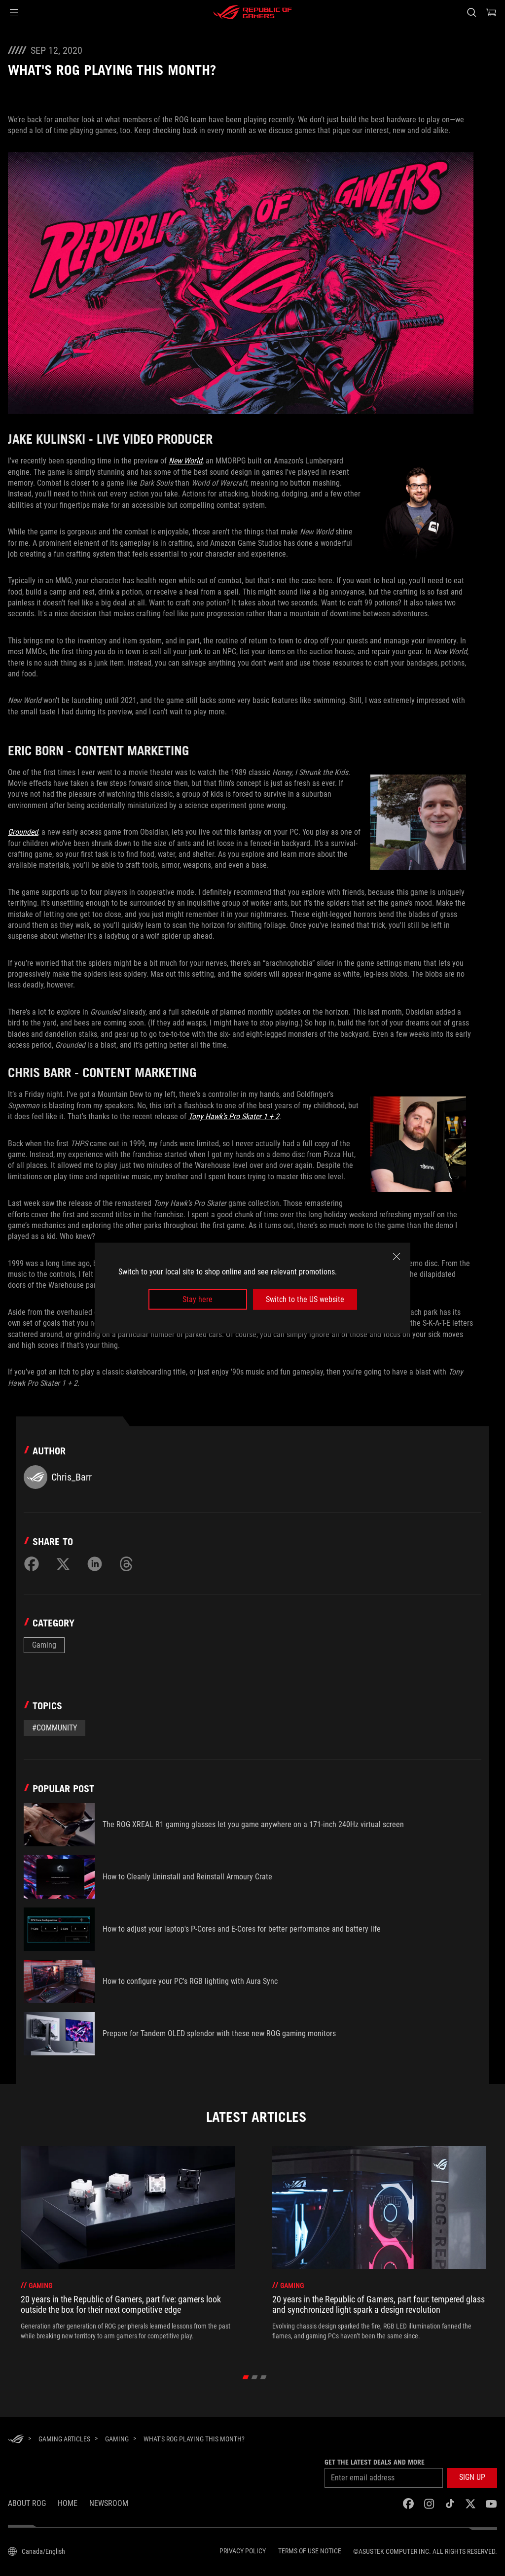  What do you see at coordinates (252, 12) in the screenshot?
I see `[ROG - Republic of Gamers]` at bounding box center [252, 12].